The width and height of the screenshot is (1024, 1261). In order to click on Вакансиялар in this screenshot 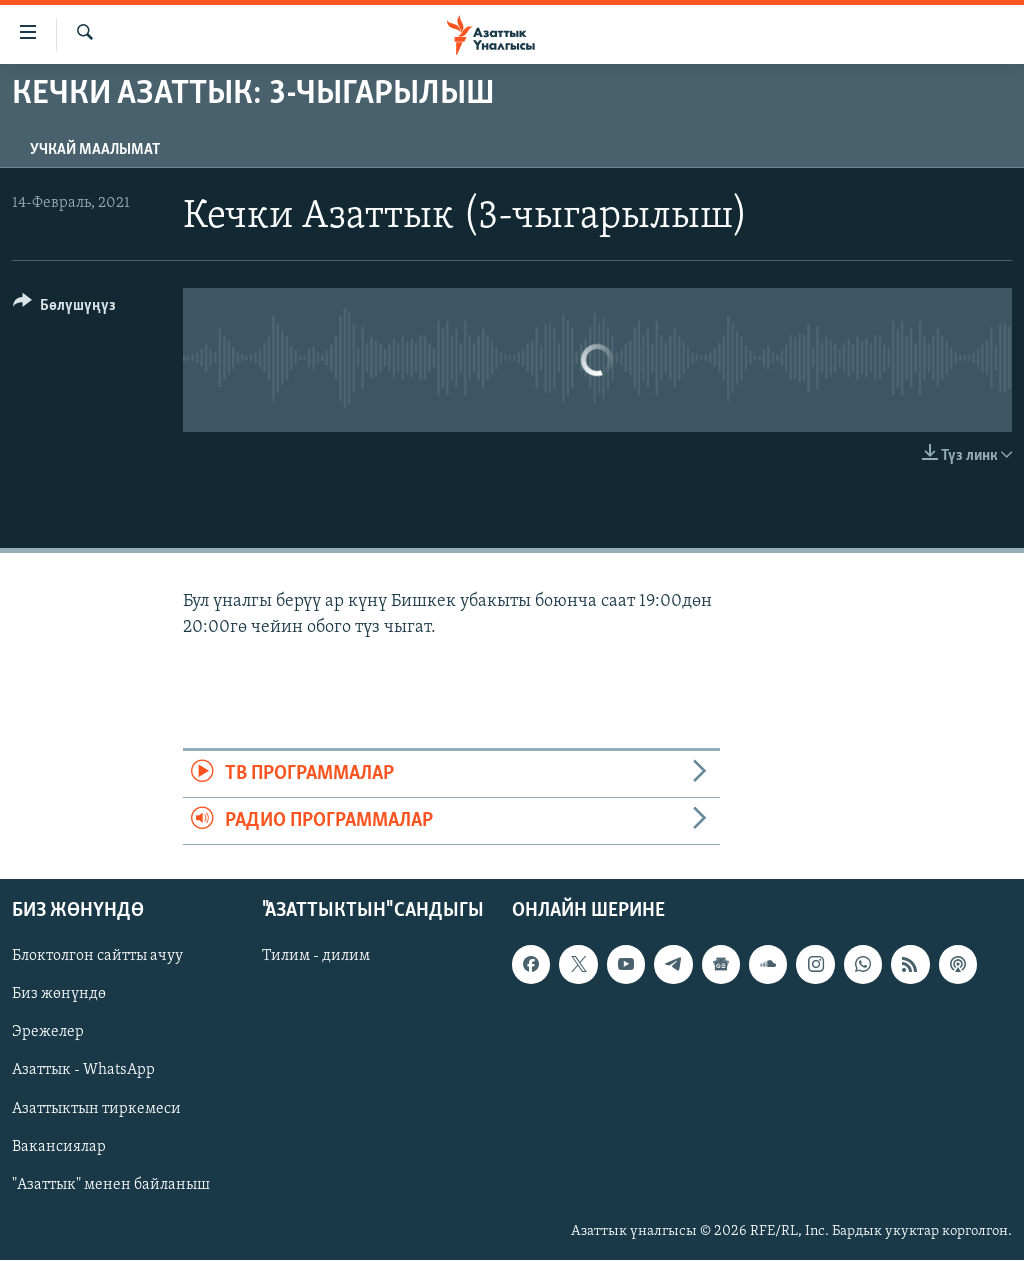, I will do `click(59, 1147)`.